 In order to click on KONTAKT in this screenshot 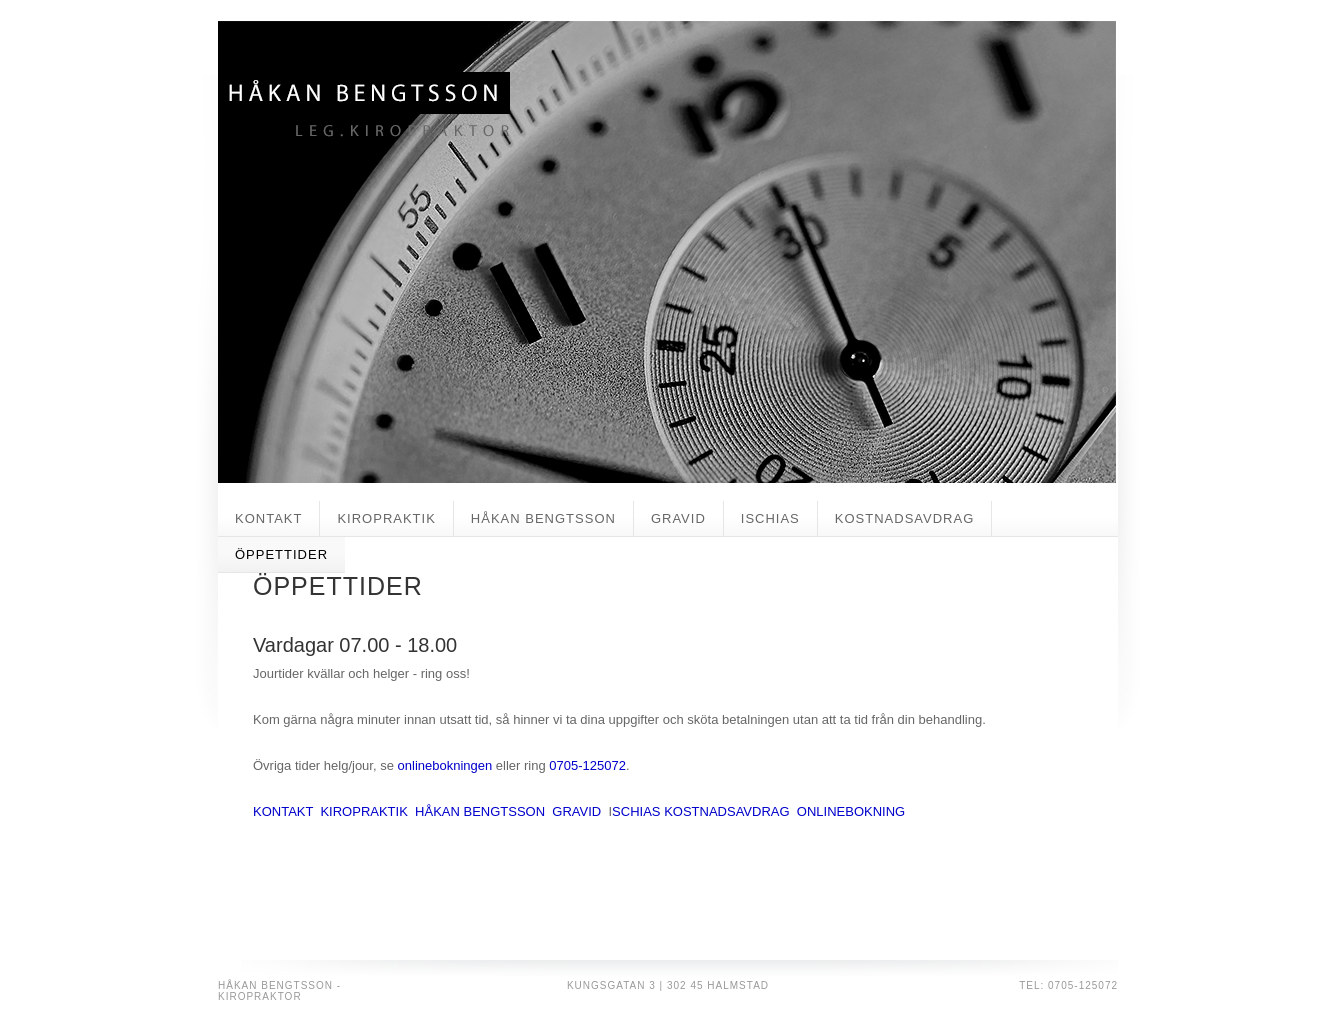, I will do `click(268, 518)`.